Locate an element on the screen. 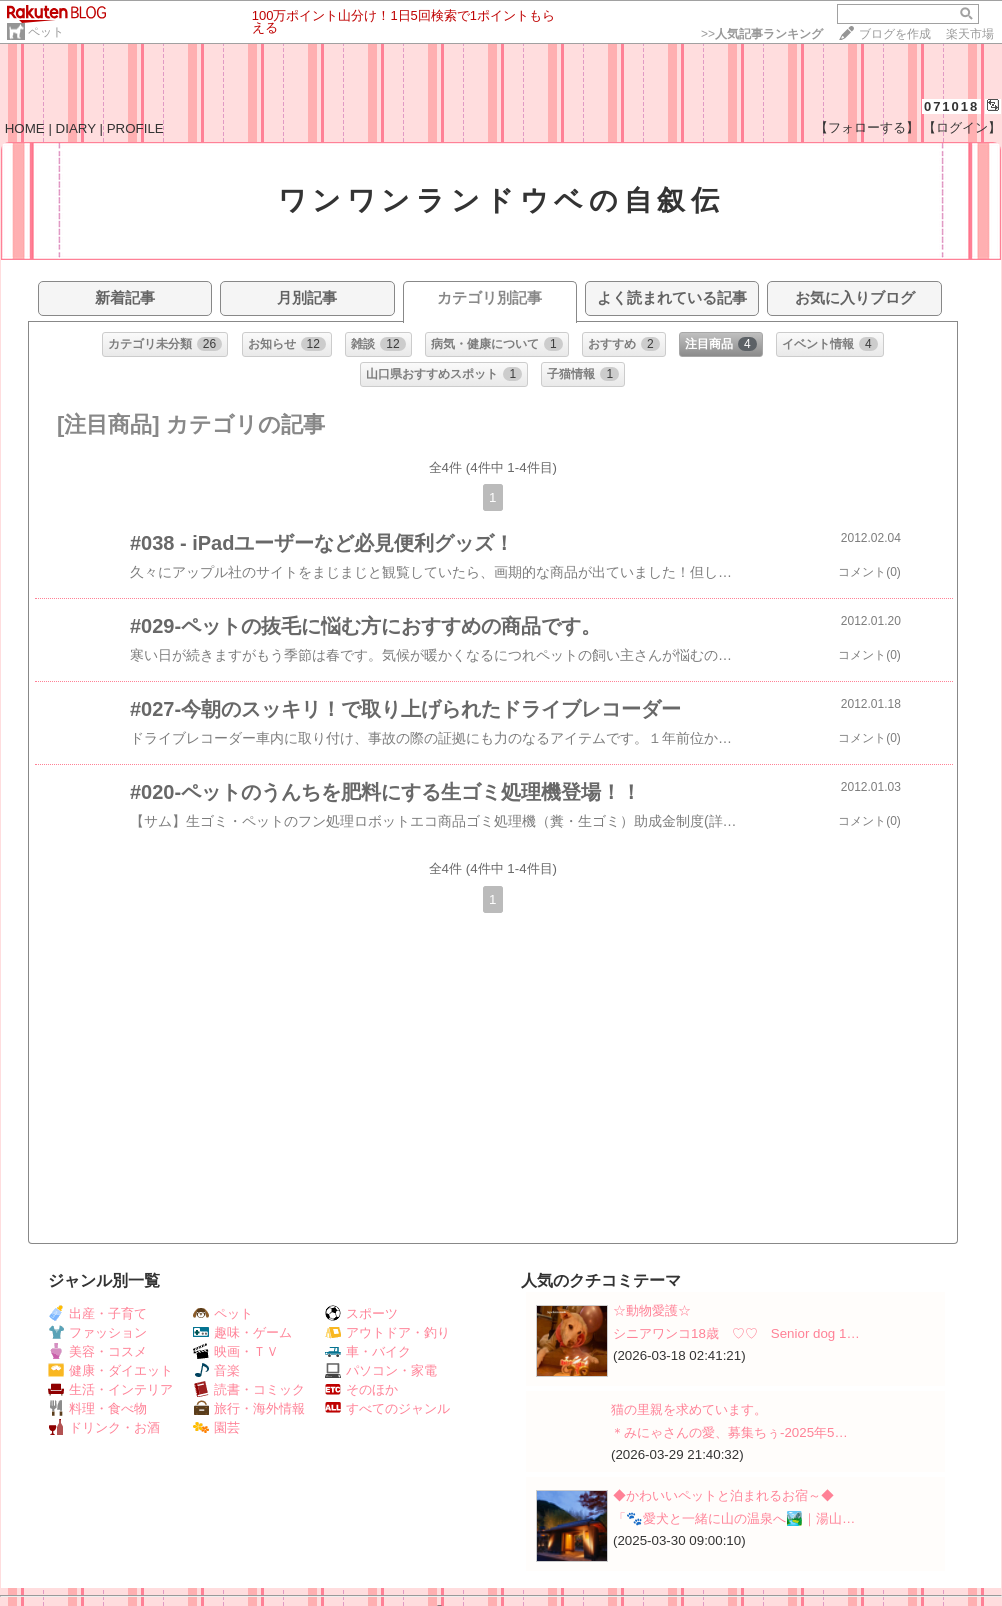 Image resolution: width=1002 pixels, height=1606 pixels. 健康・ダイエット is located at coordinates (110, 1370).